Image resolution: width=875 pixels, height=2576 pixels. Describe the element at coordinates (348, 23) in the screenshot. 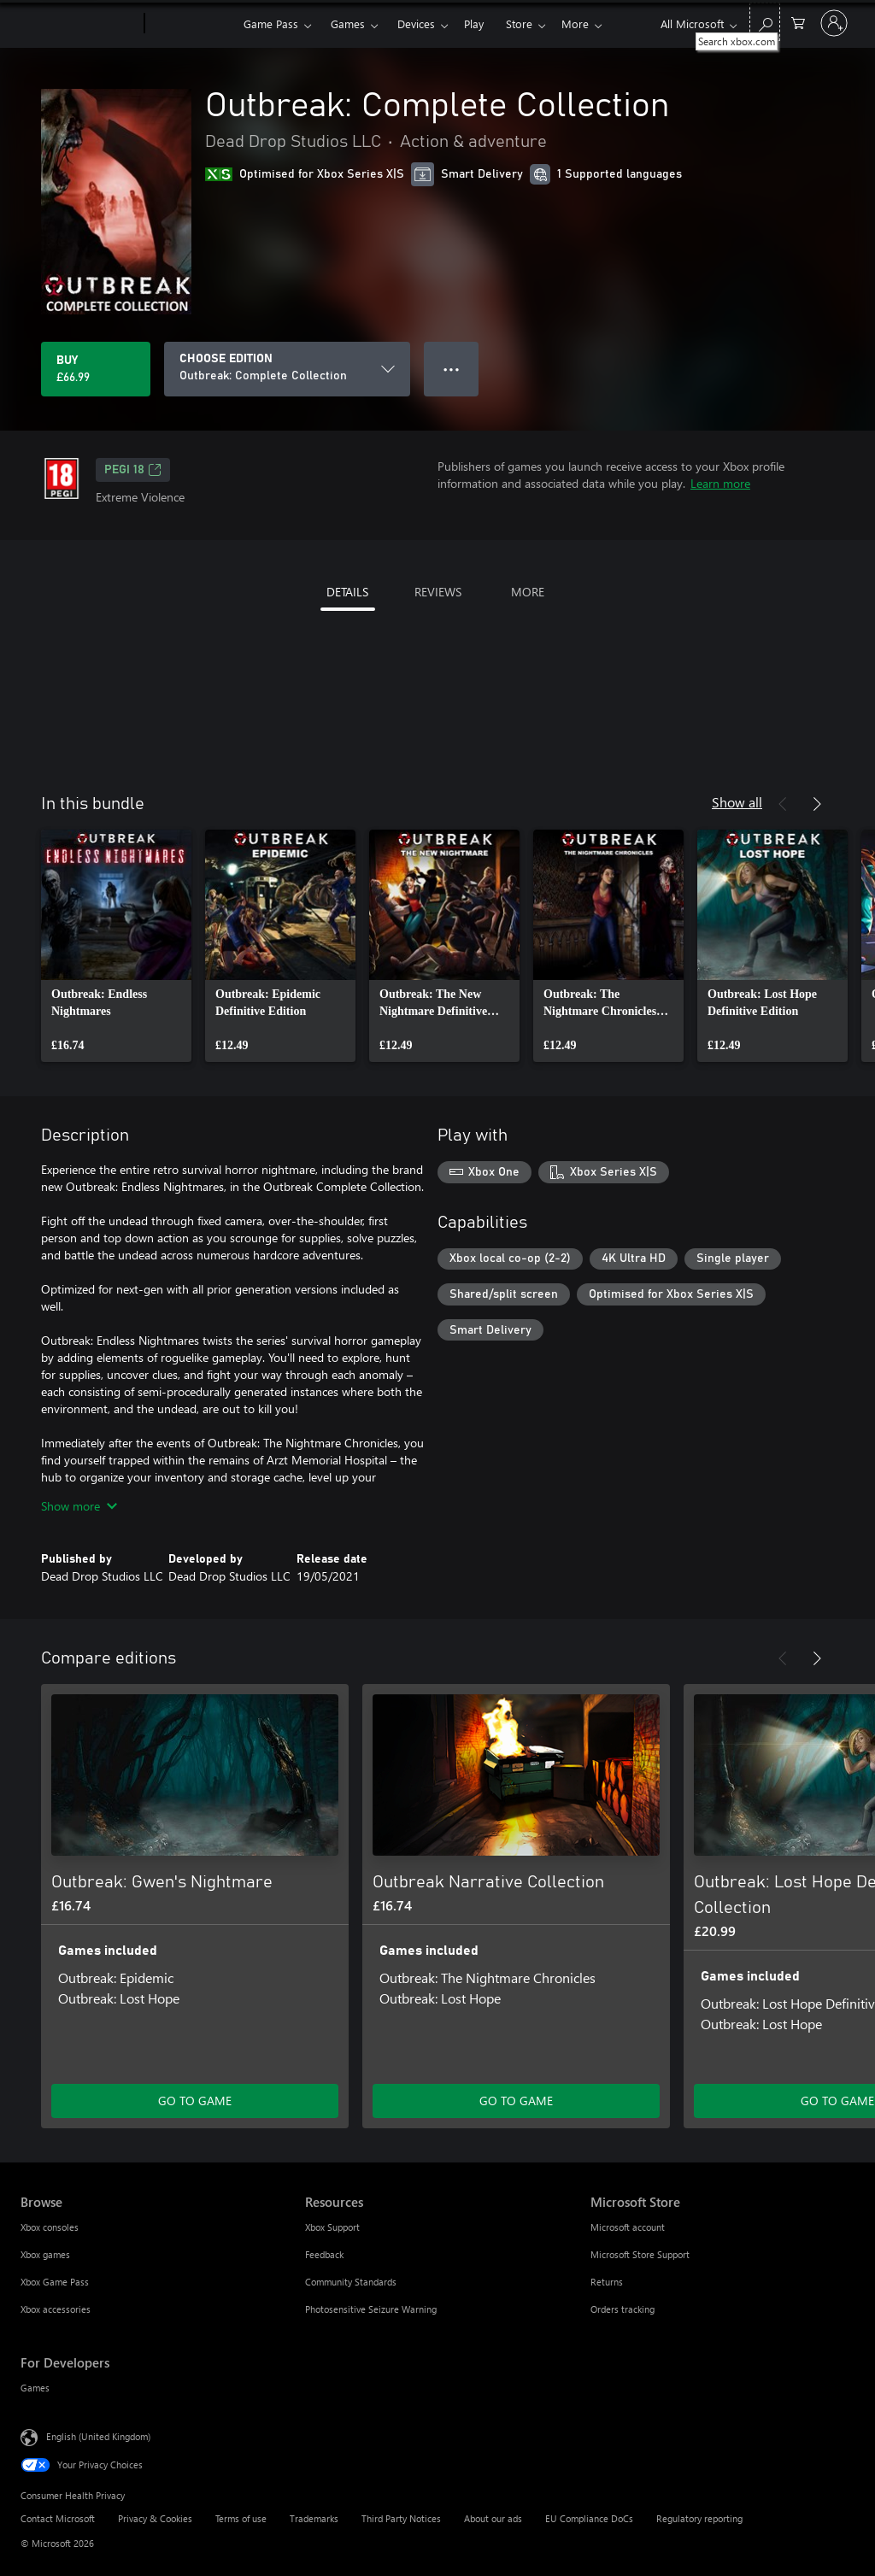

I see `Games` at that location.